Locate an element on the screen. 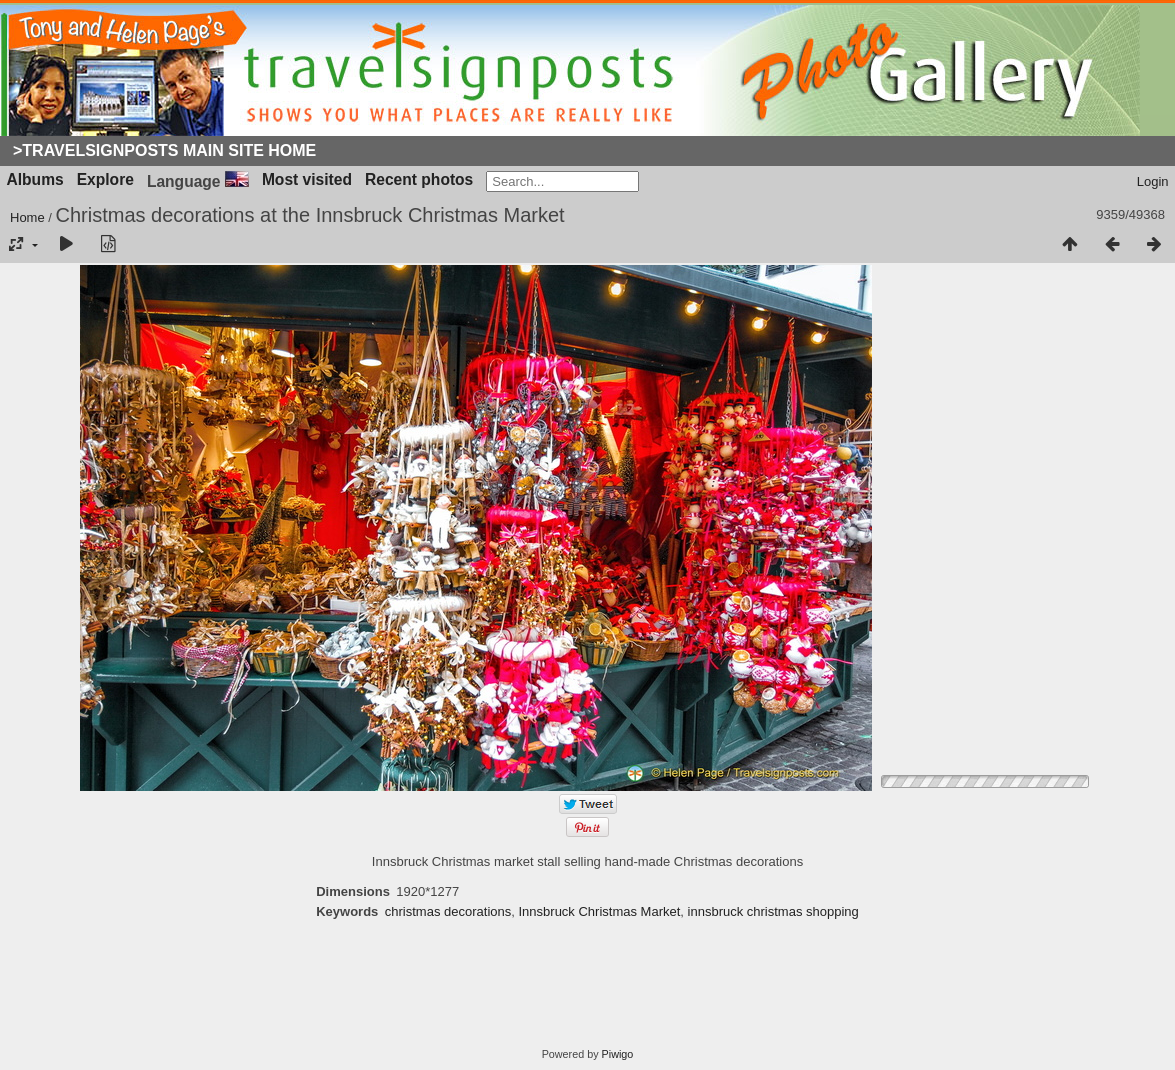 This screenshot has height=1070, width=1175. Home is located at coordinates (27, 217).